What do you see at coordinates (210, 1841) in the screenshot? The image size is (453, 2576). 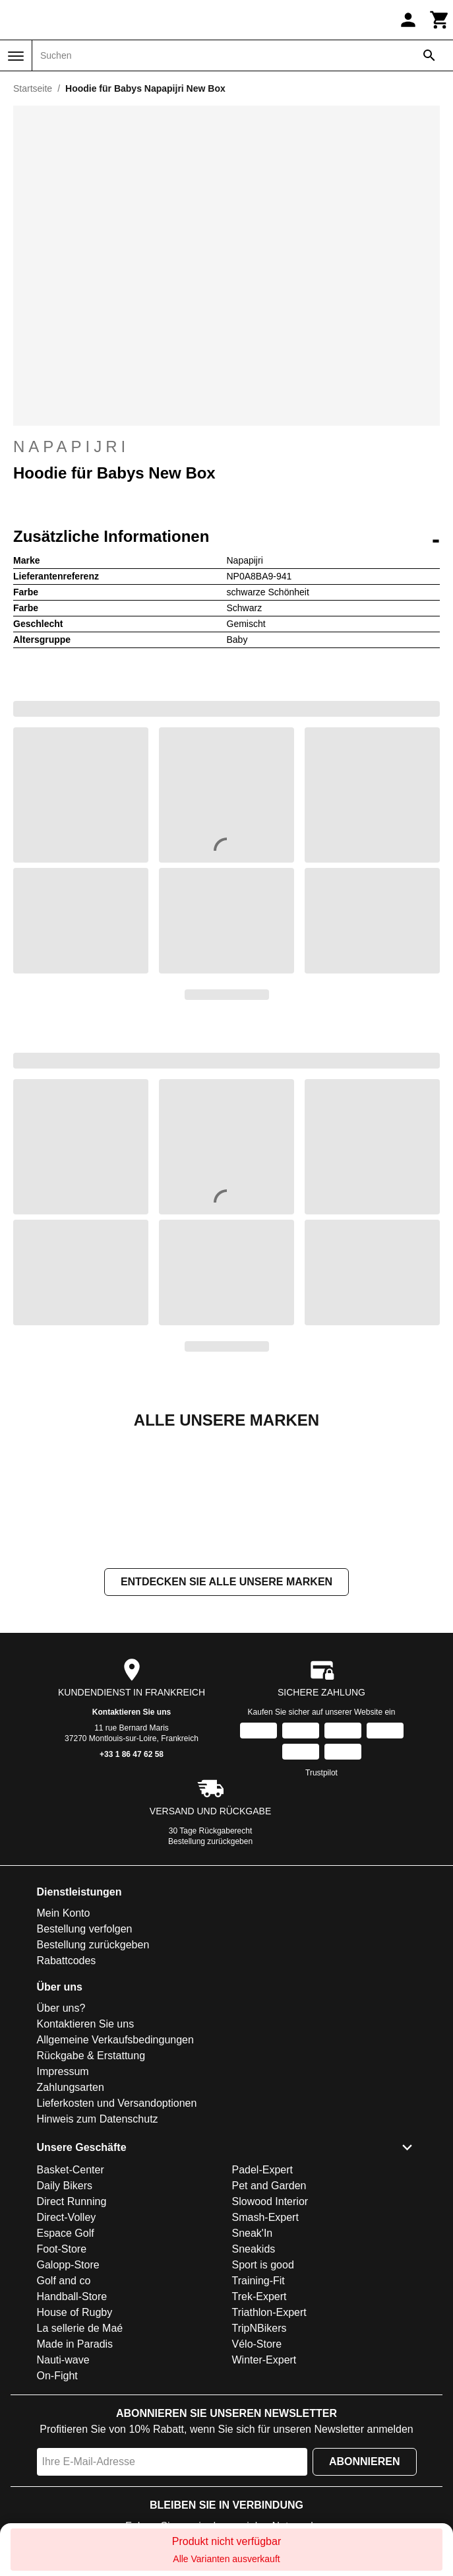 I see `Bestellung zurückgeben` at bounding box center [210, 1841].